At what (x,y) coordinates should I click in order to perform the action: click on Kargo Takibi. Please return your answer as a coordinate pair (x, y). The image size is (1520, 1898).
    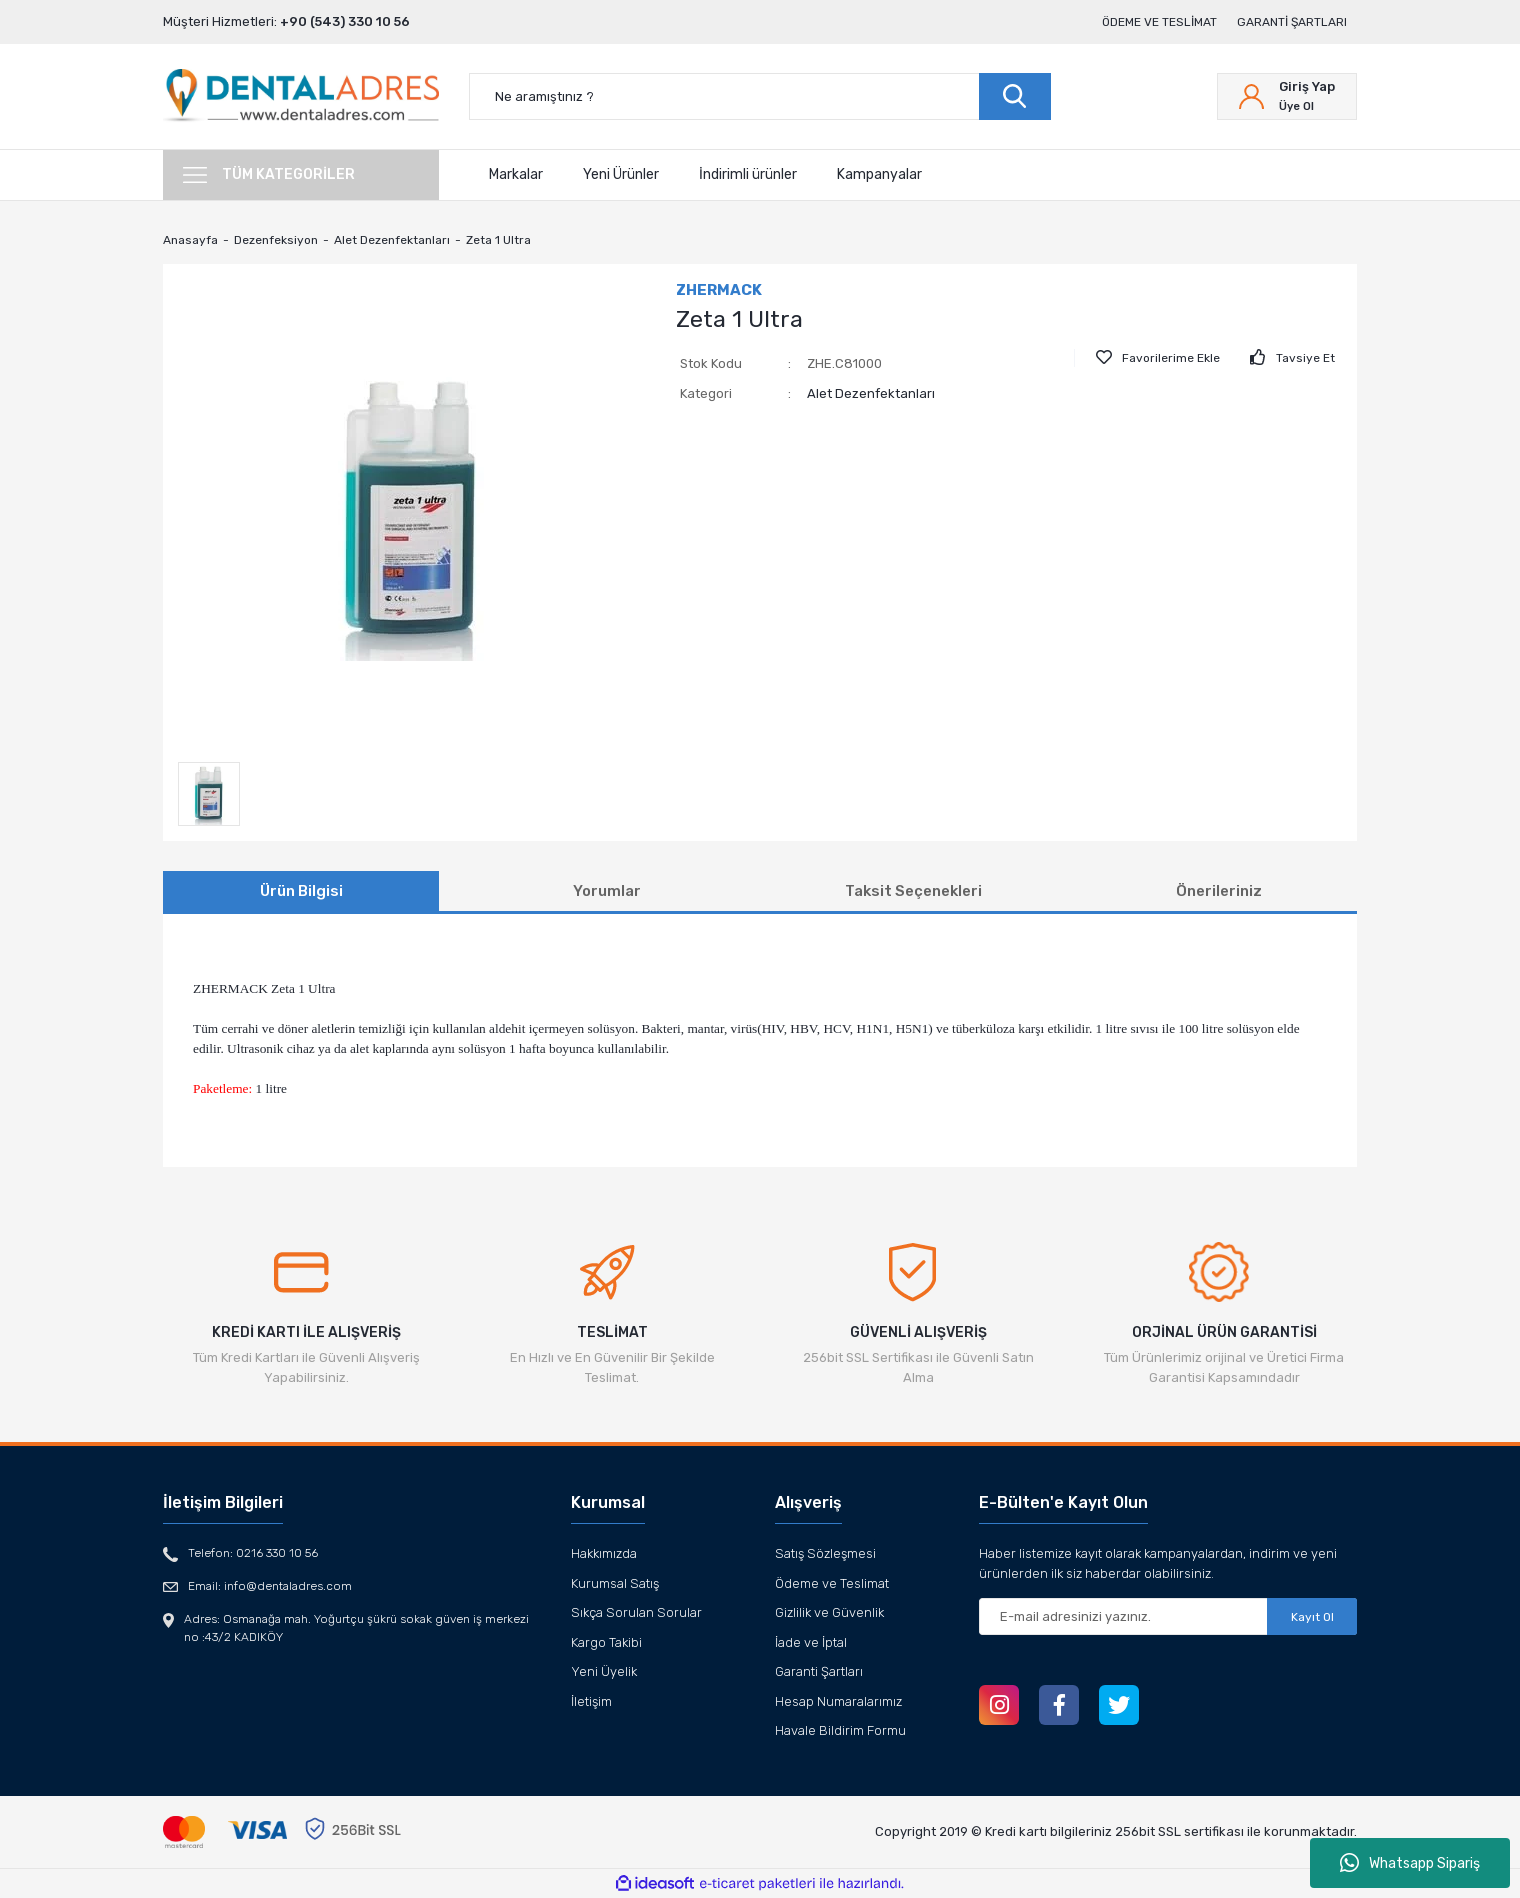
    Looking at the image, I should click on (606, 1642).